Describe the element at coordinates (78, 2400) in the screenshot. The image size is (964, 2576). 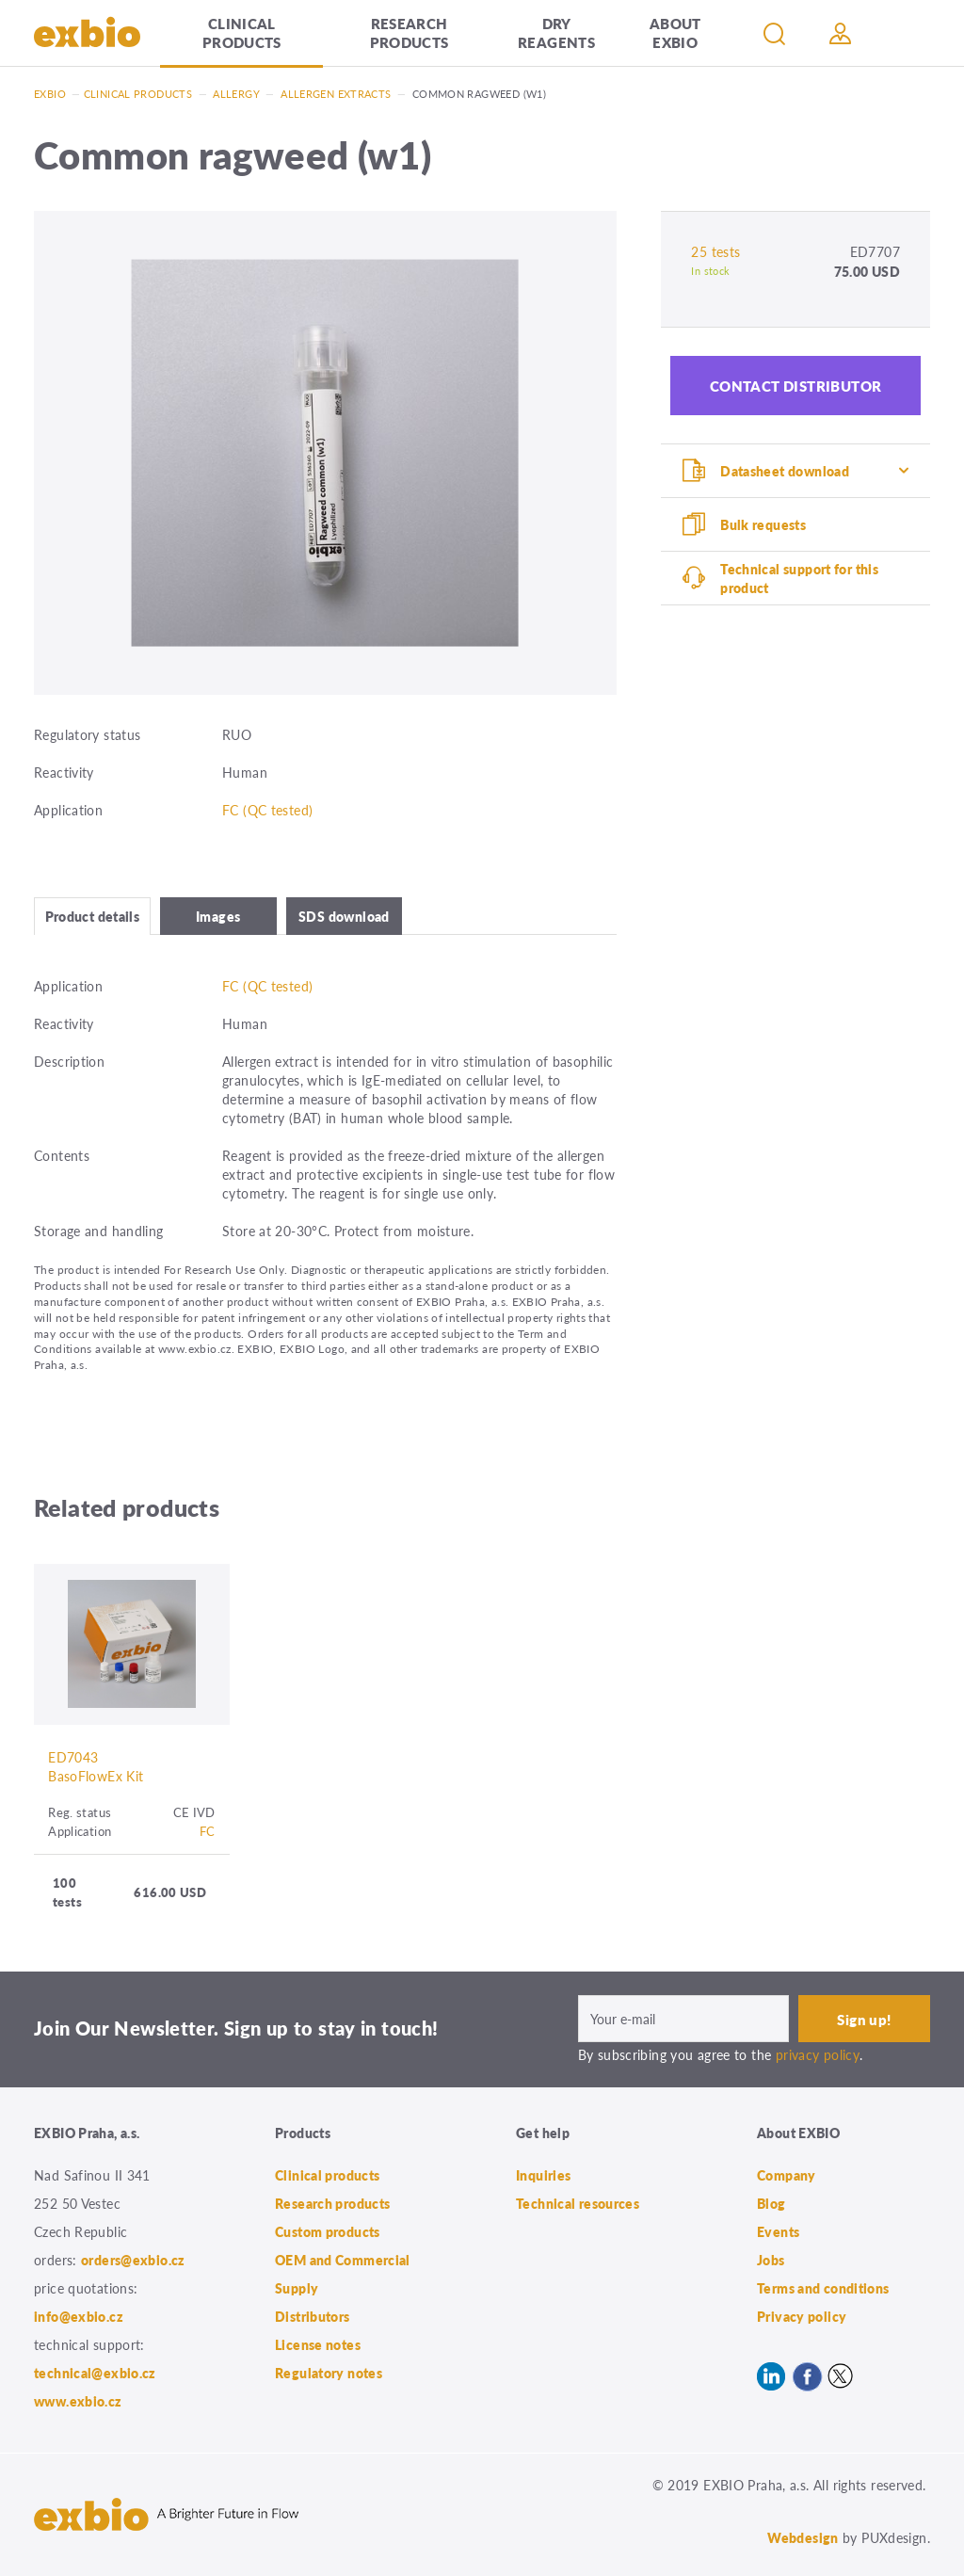
I see `www.exbio.cz` at that location.